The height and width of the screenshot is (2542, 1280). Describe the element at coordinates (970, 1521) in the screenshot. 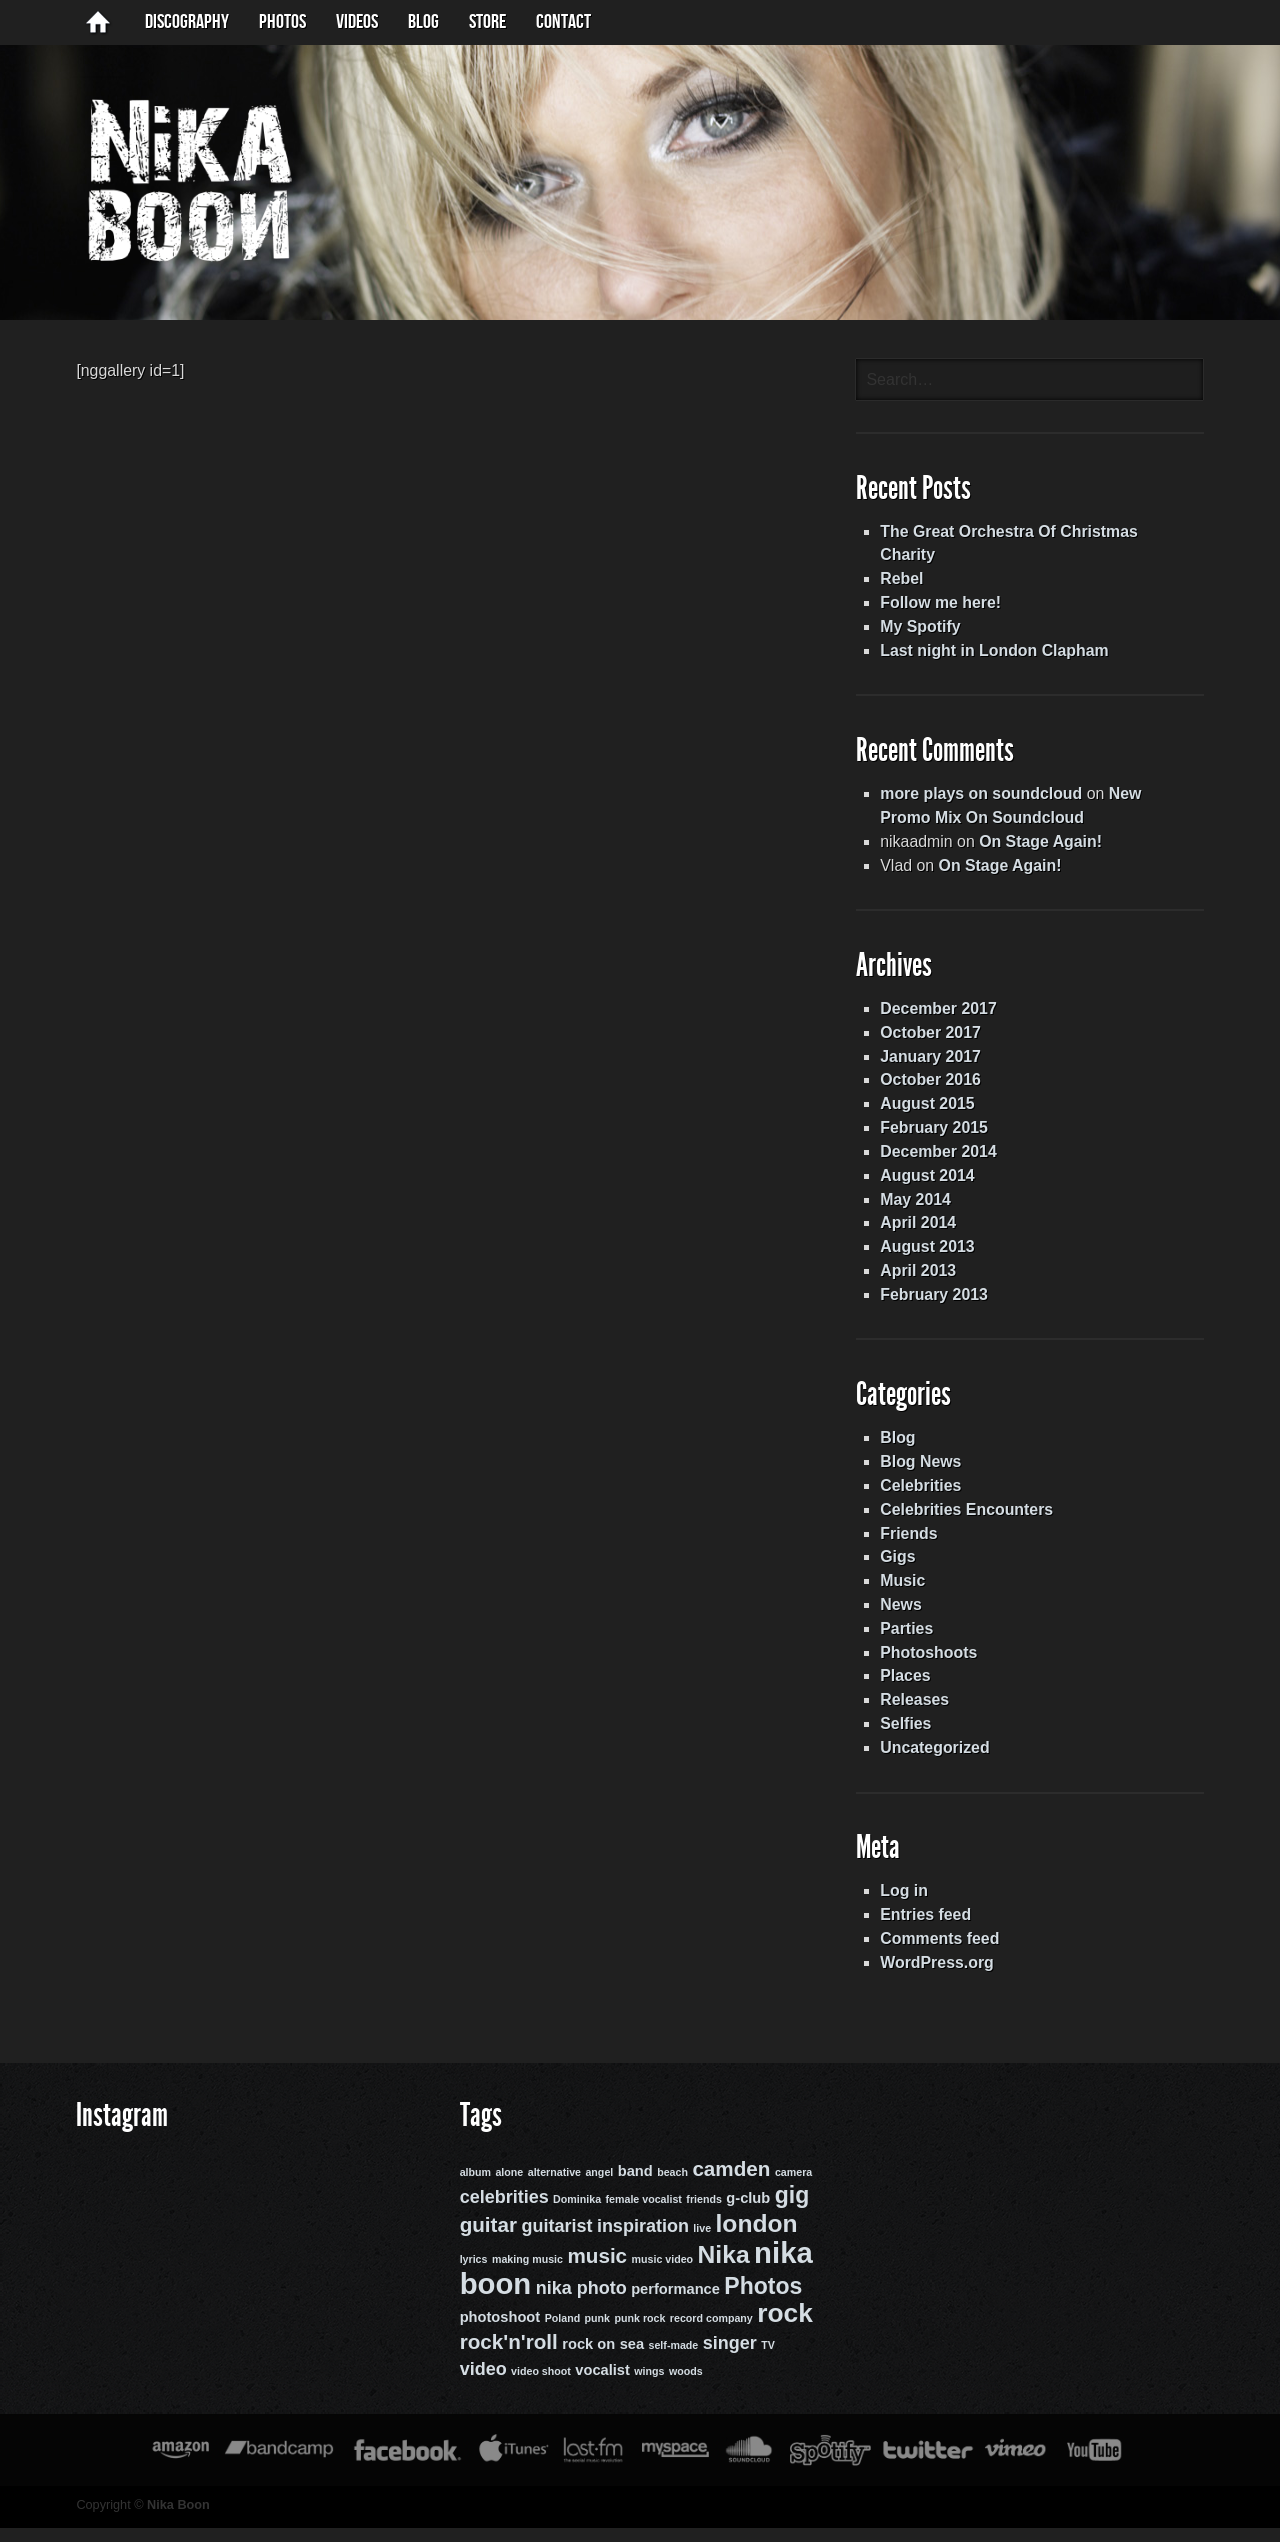

I see `Celebrities Encounters` at that location.